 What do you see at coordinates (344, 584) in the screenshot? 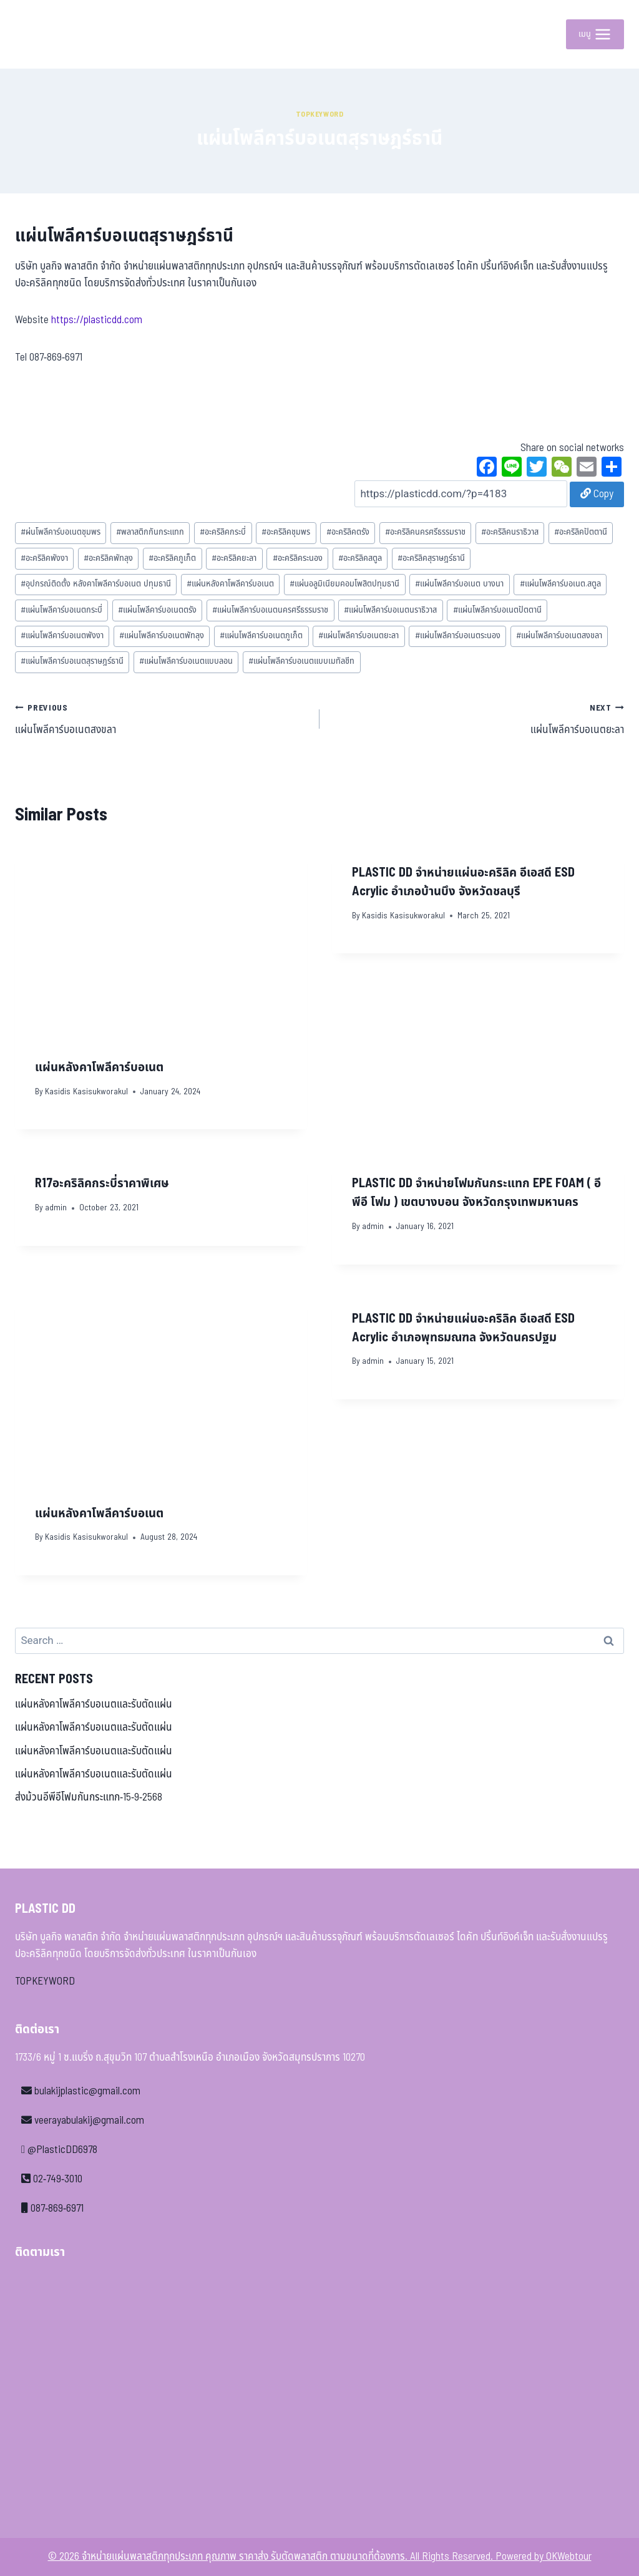
I see `แผ่นอลูมิเนียมคอมโพสิตปทุมธานี` at bounding box center [344, 584].